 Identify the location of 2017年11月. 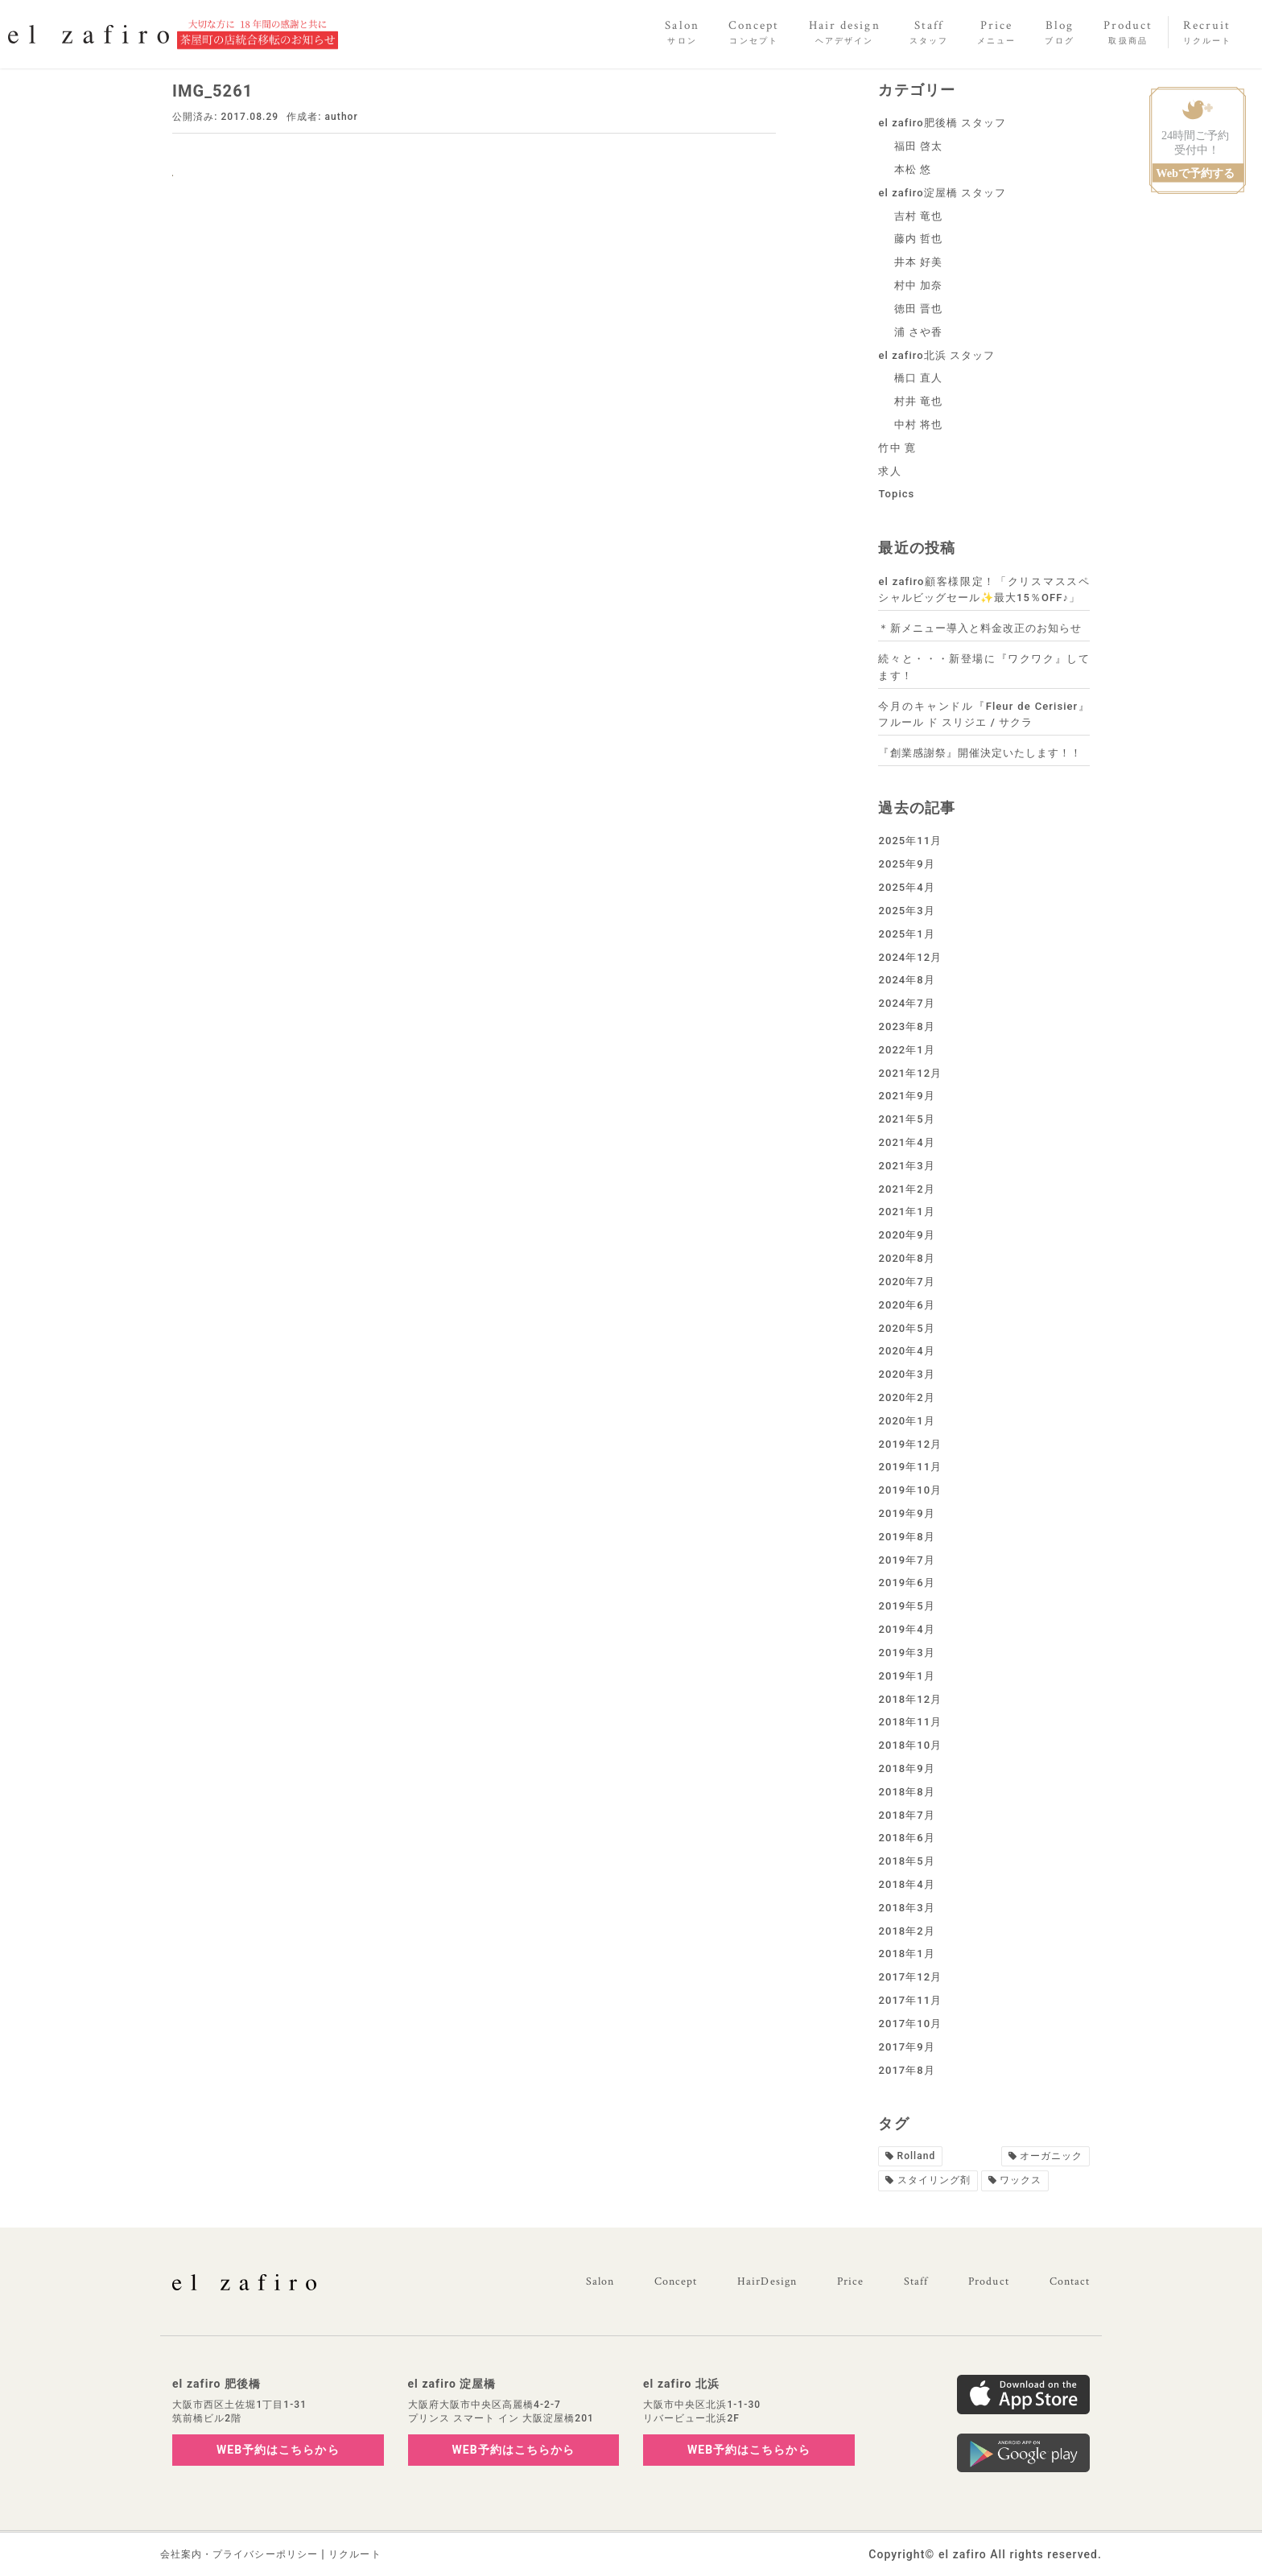
(910, 2000).